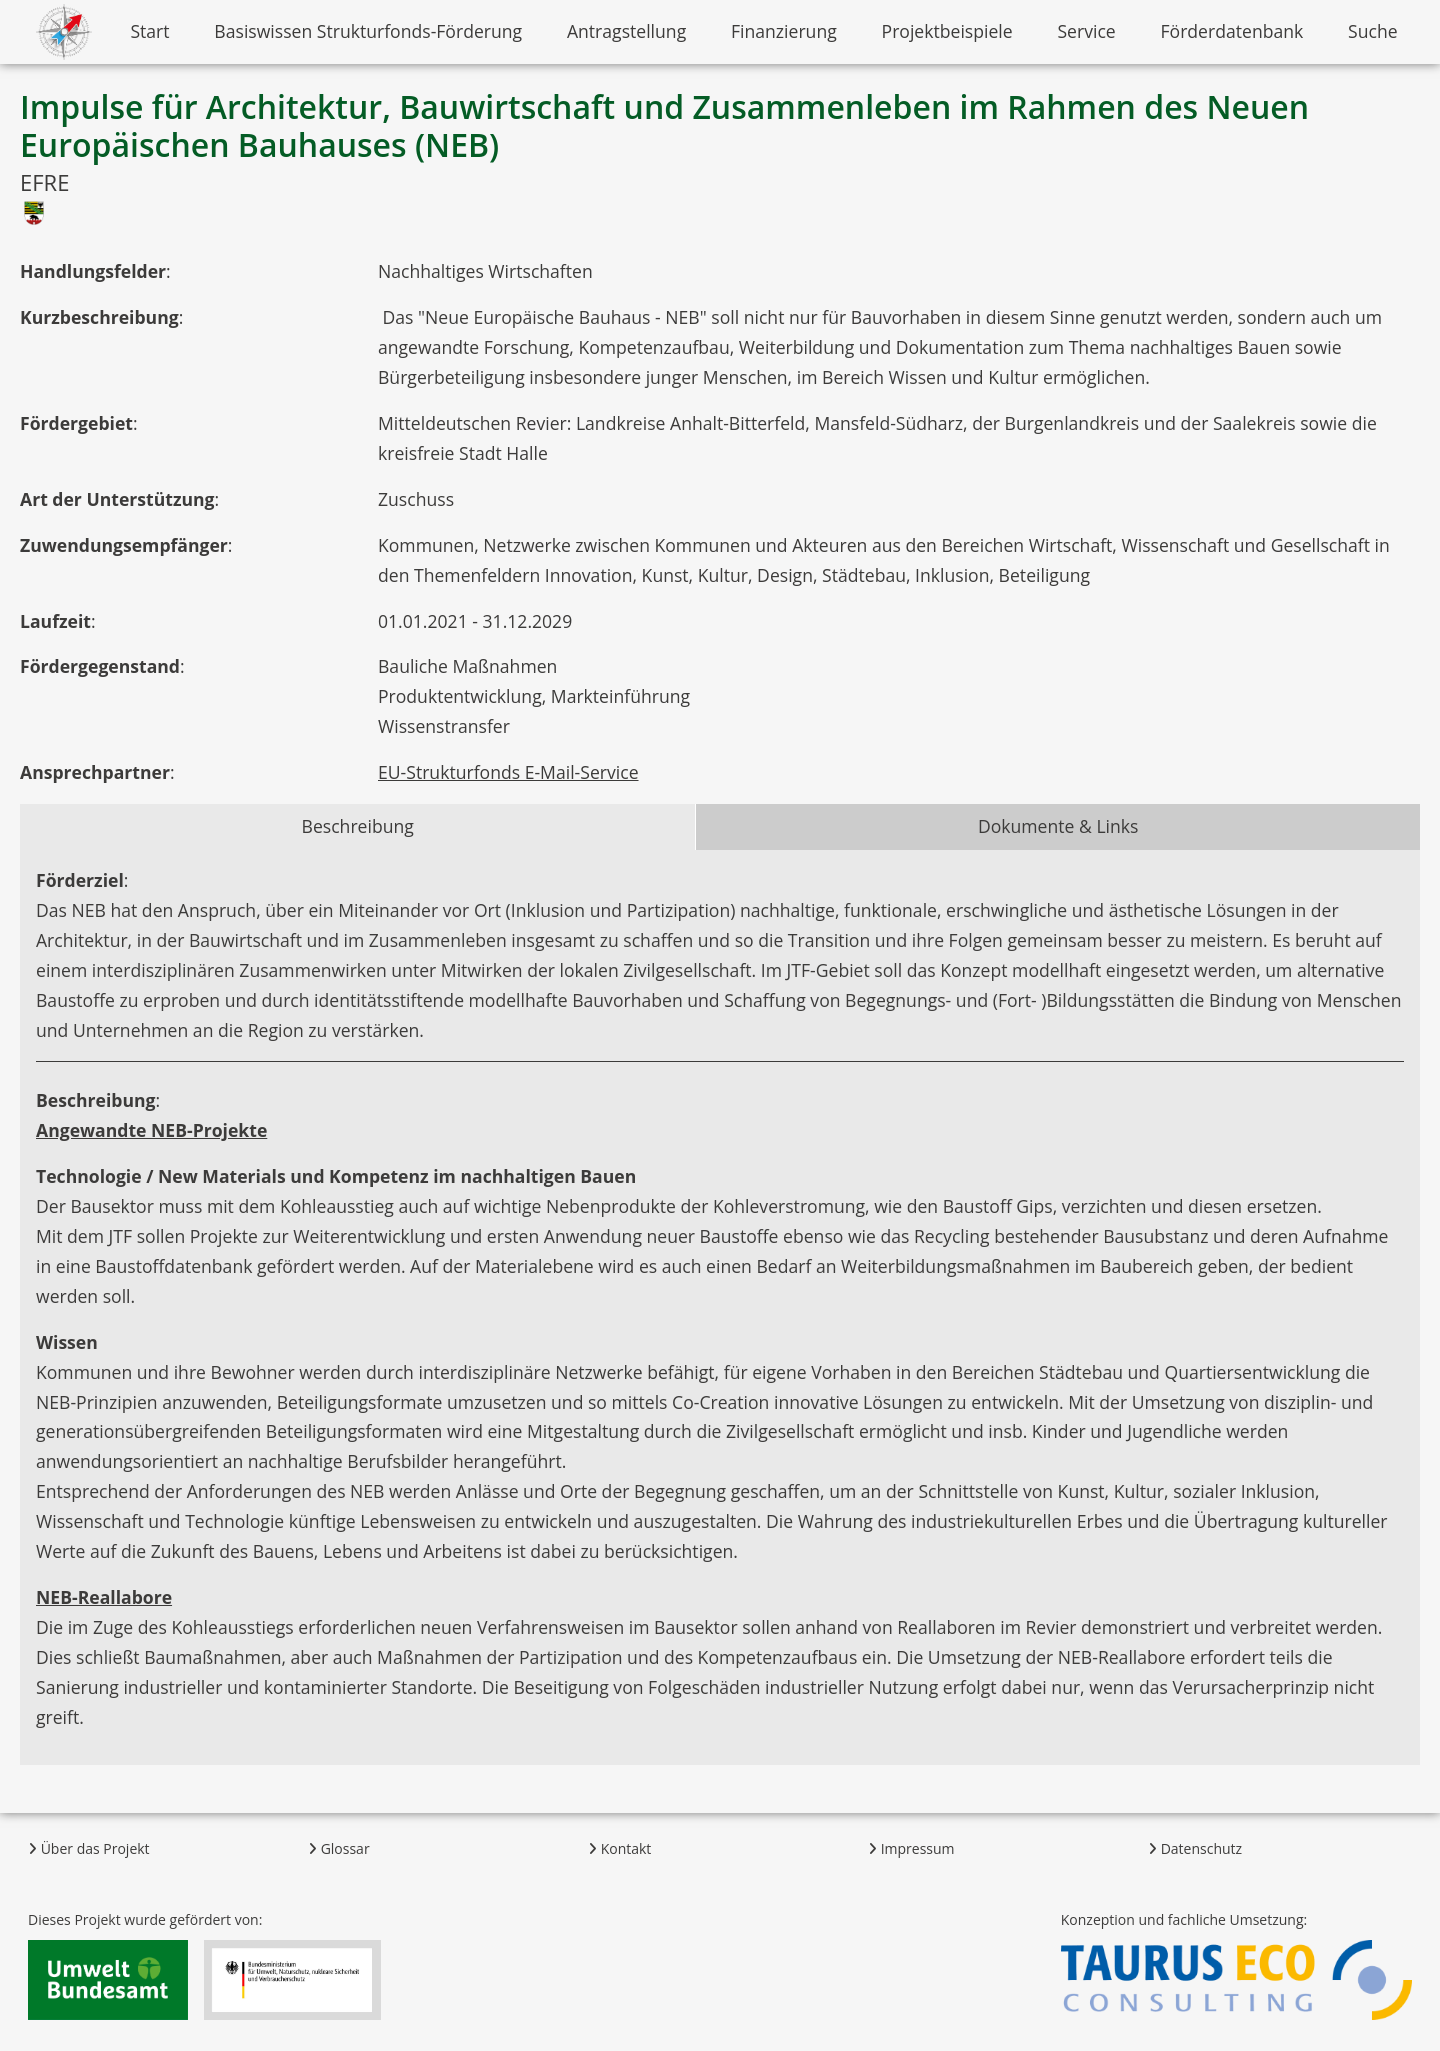 The width and height of the screenshot is (1440, 2051). I want to click on Basiswissen Strukturfonds-Förderung, so click(368, 31).